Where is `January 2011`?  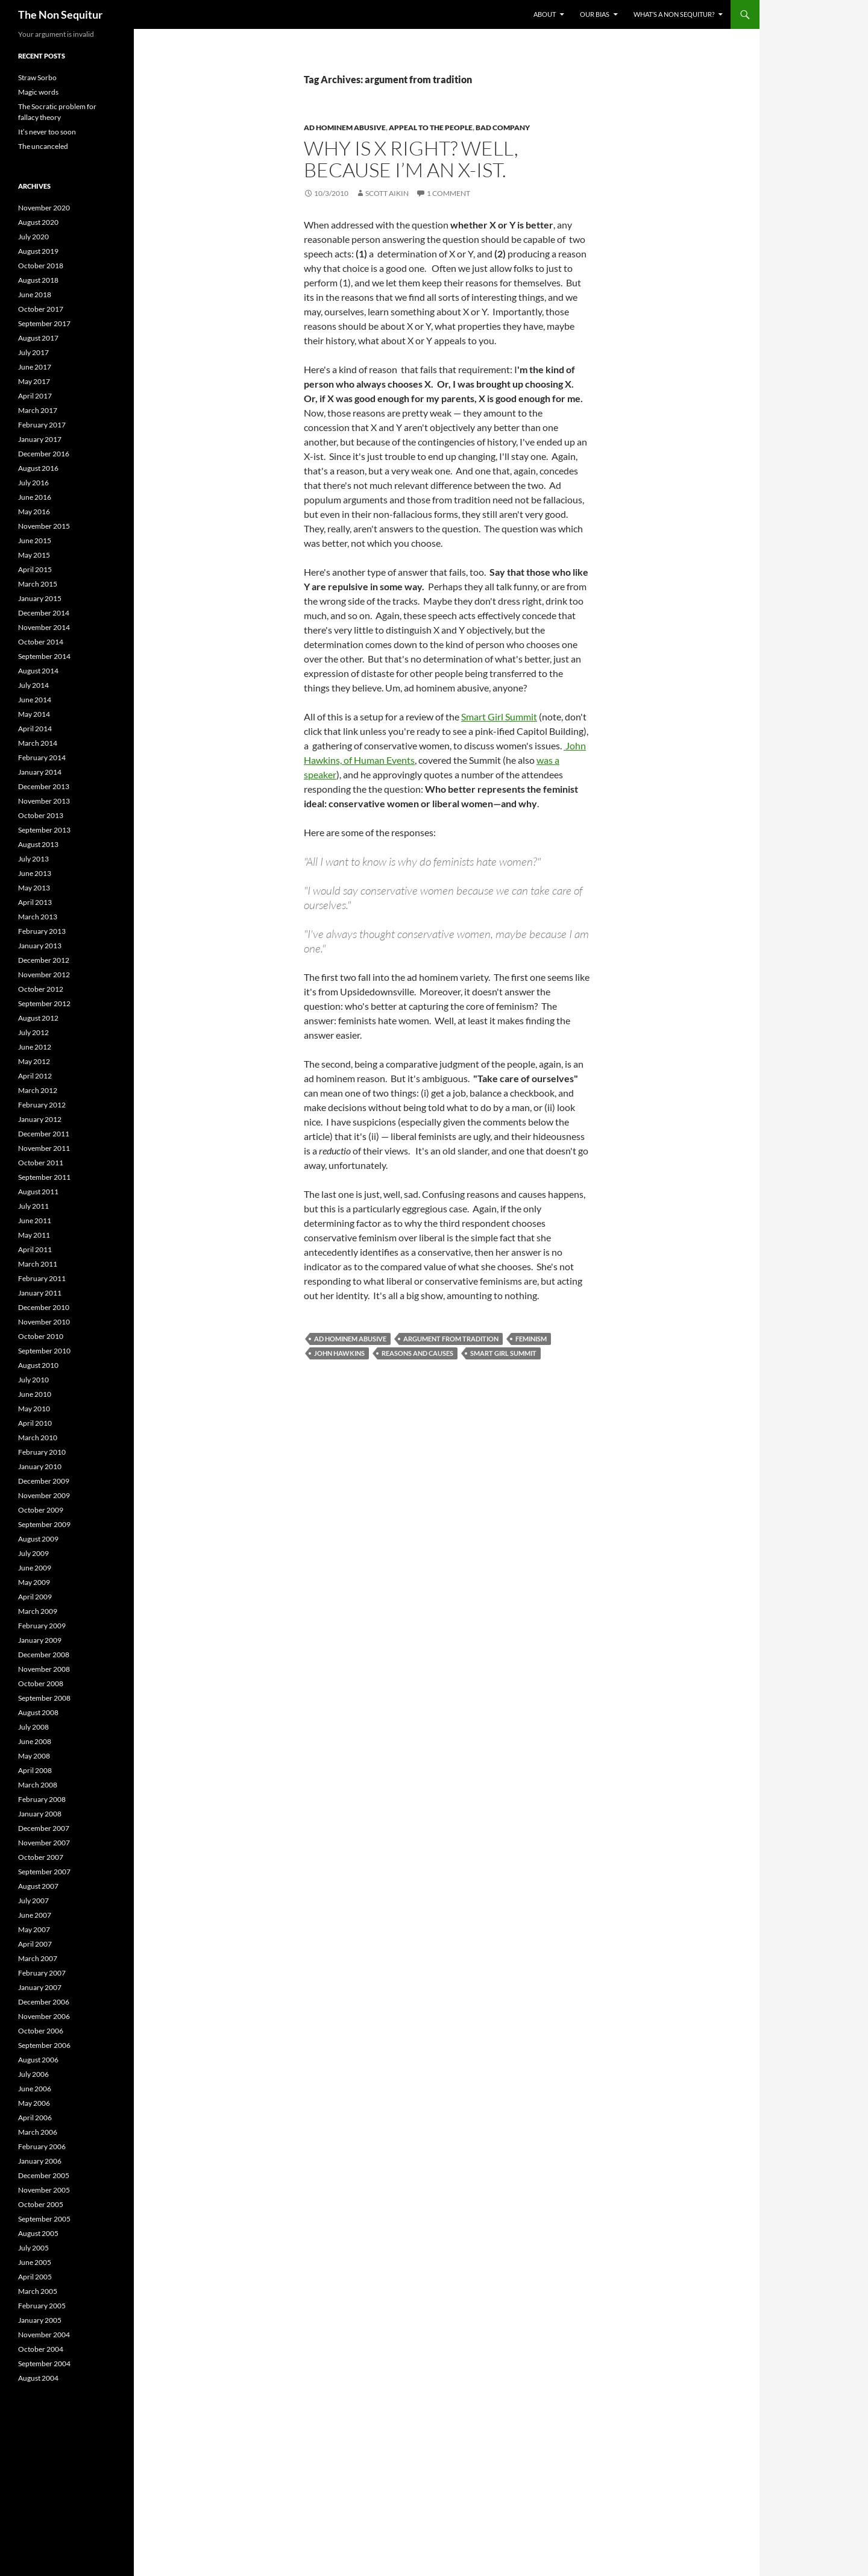
January 2011 is located at coordinates (39, 1292).